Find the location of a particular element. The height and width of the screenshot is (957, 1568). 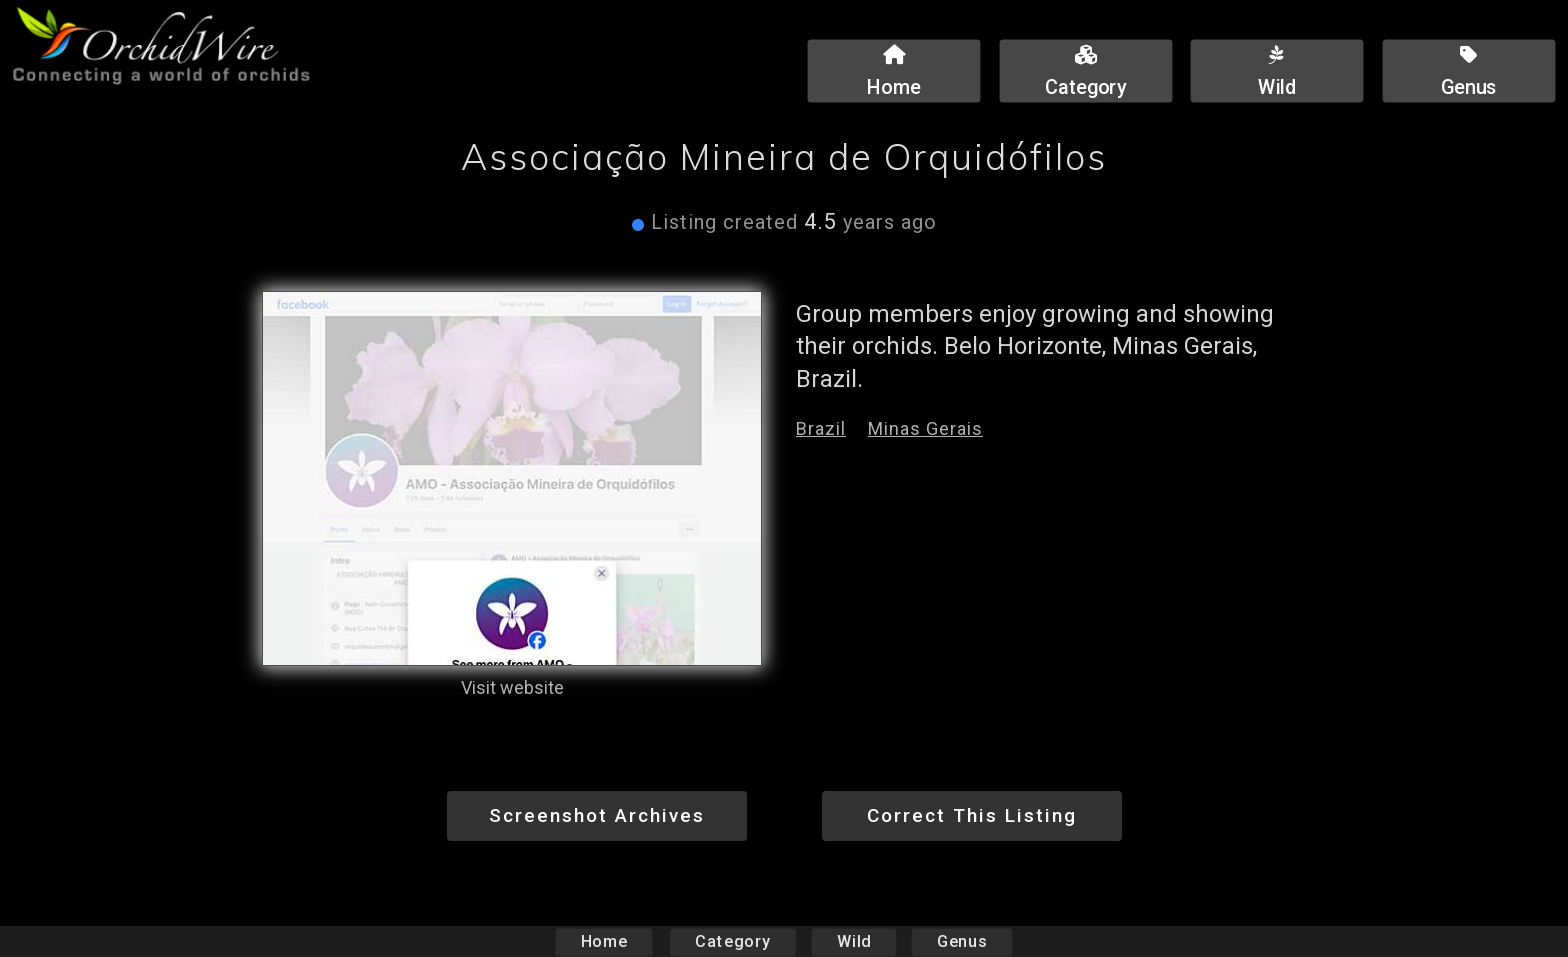

Brazil is located at coordinates (821, 428).